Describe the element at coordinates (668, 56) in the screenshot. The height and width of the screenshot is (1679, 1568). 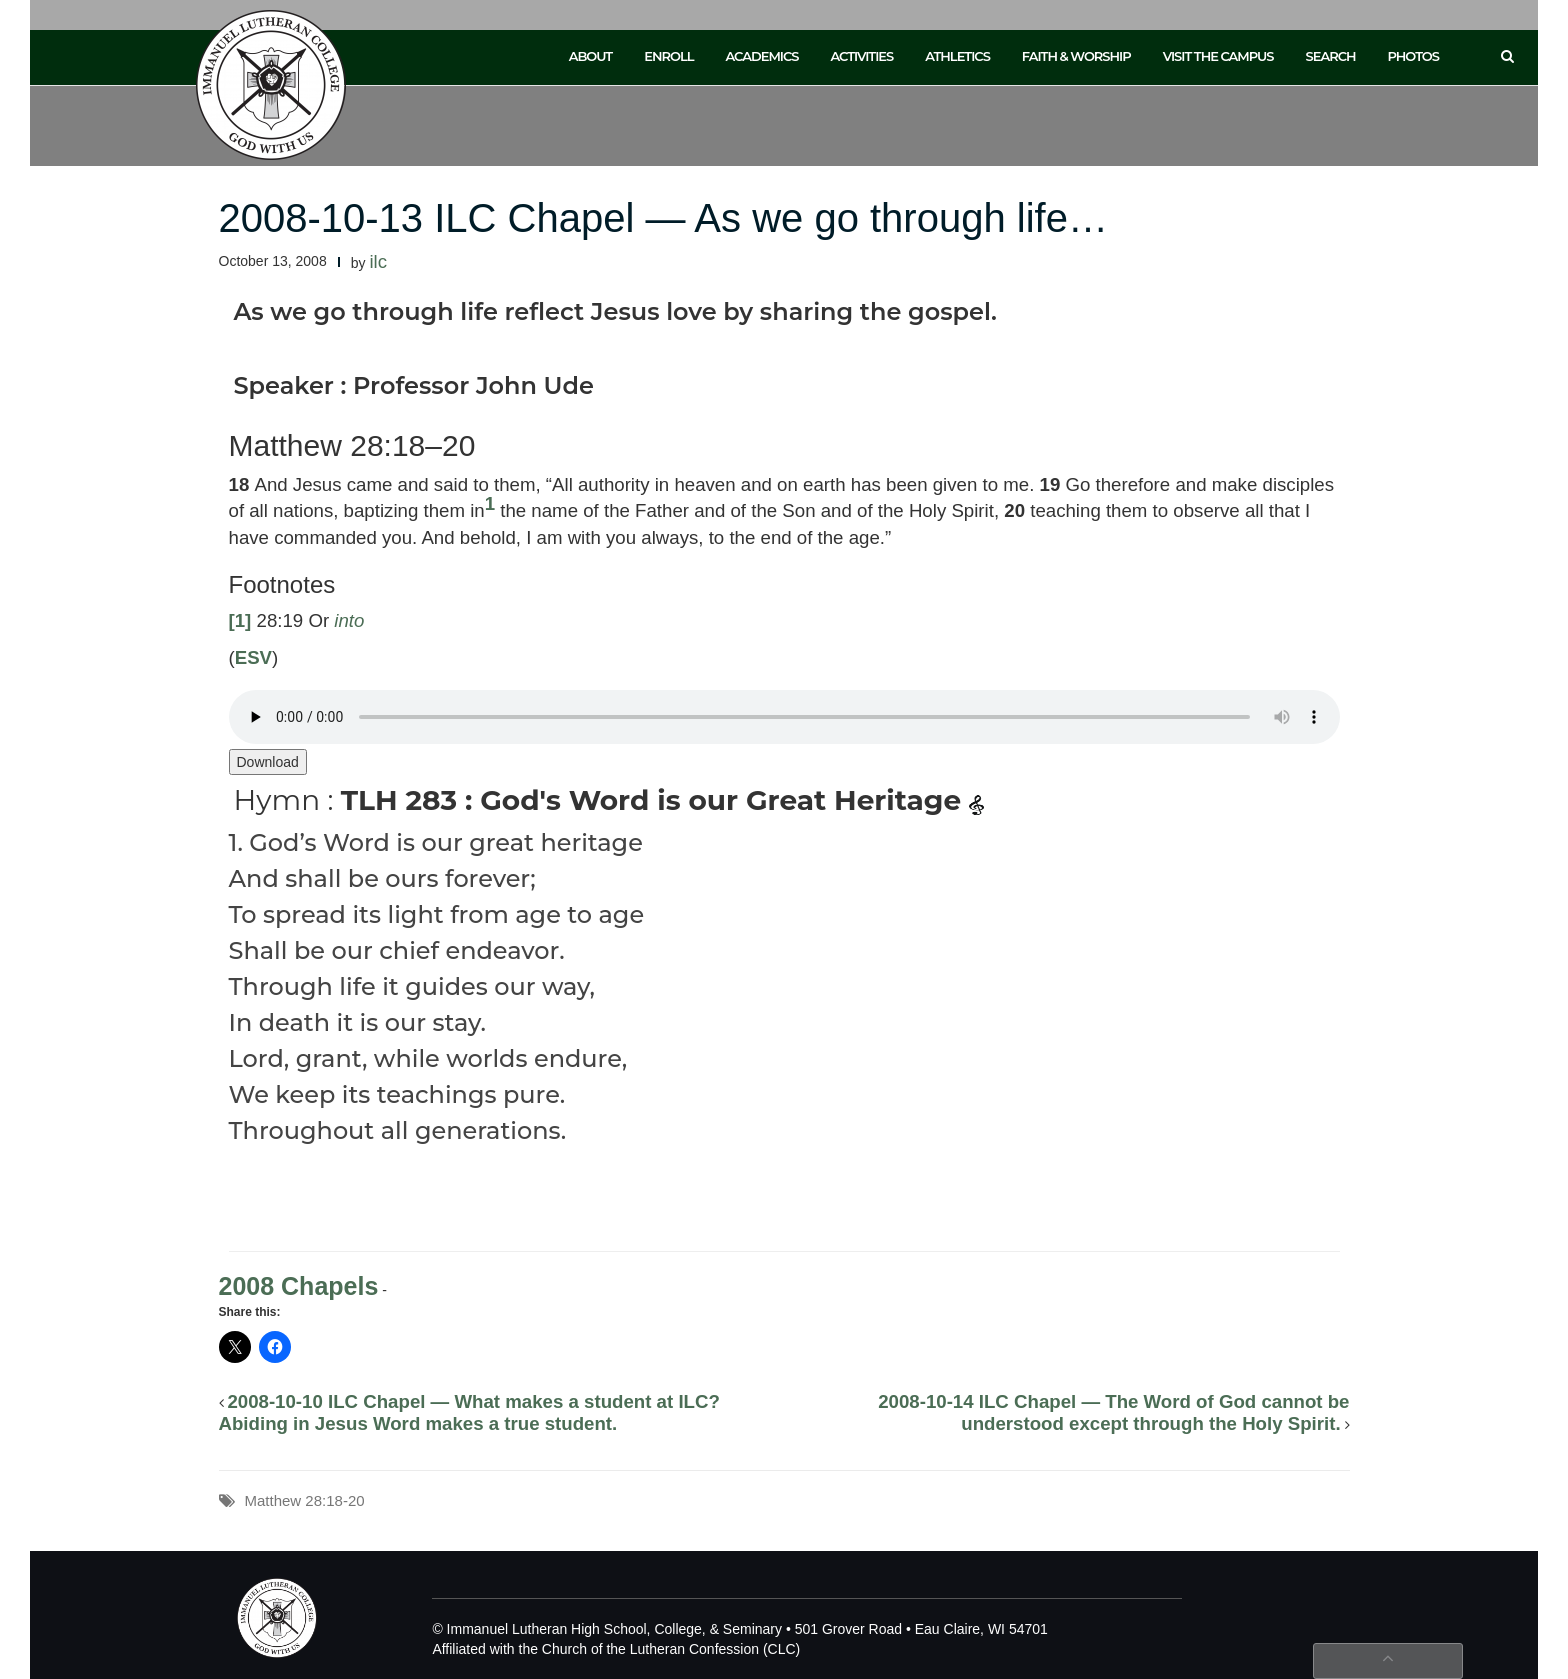
I see `Enroll` at that location.